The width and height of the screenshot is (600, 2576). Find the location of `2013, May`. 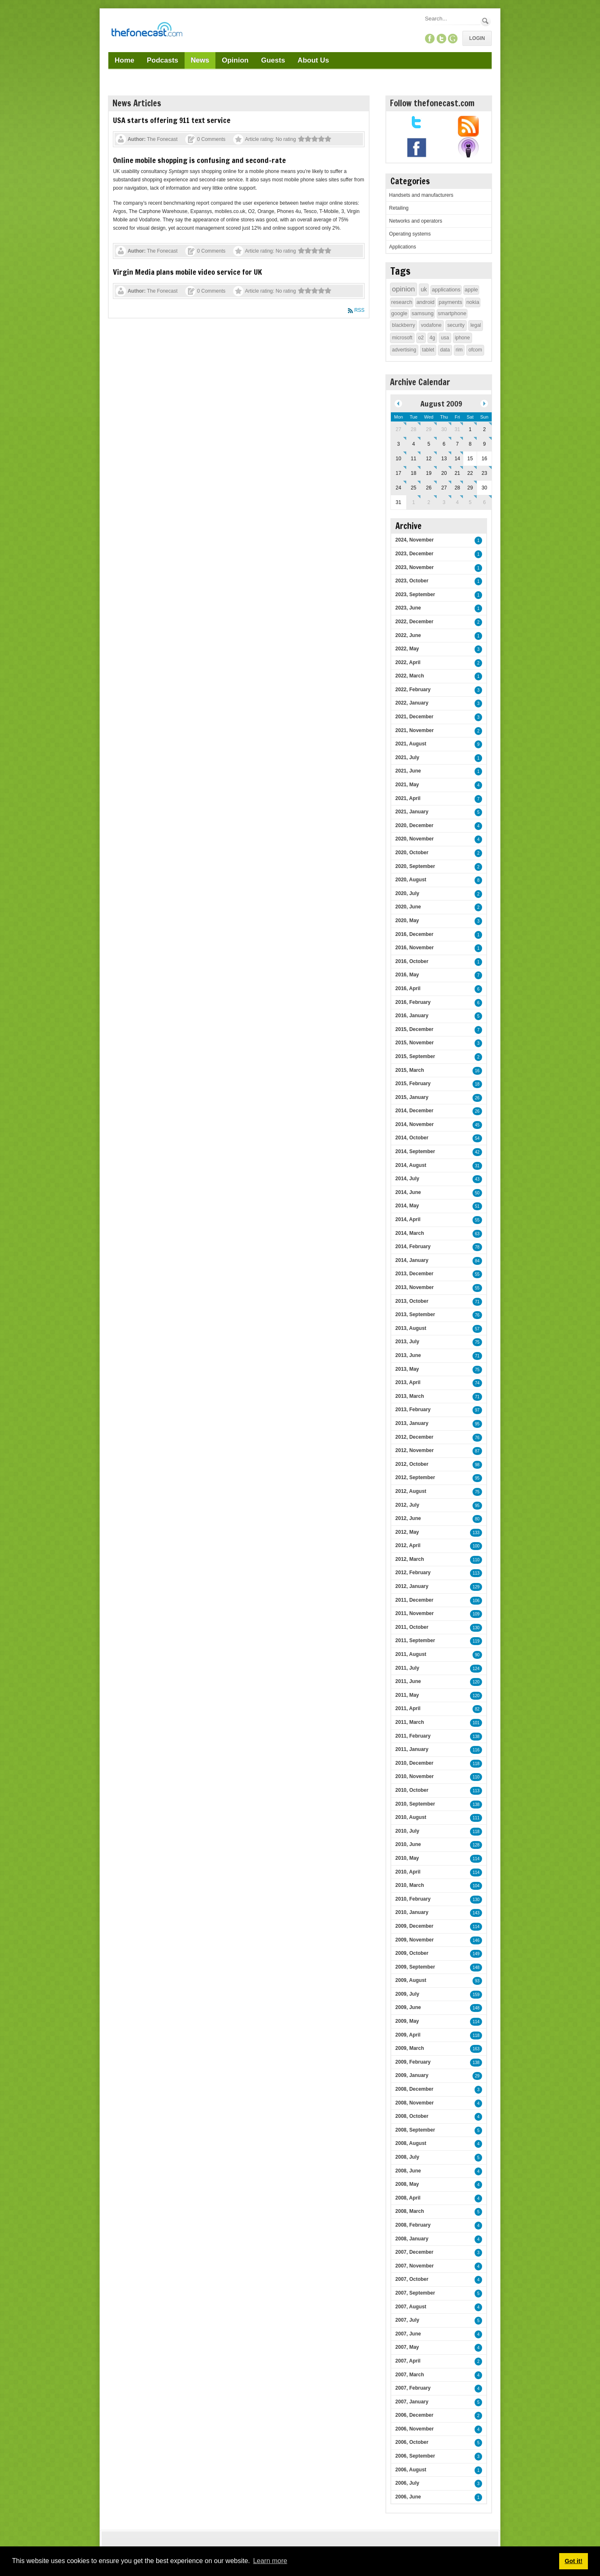

2013, May is located at coordinates (407, 1369).